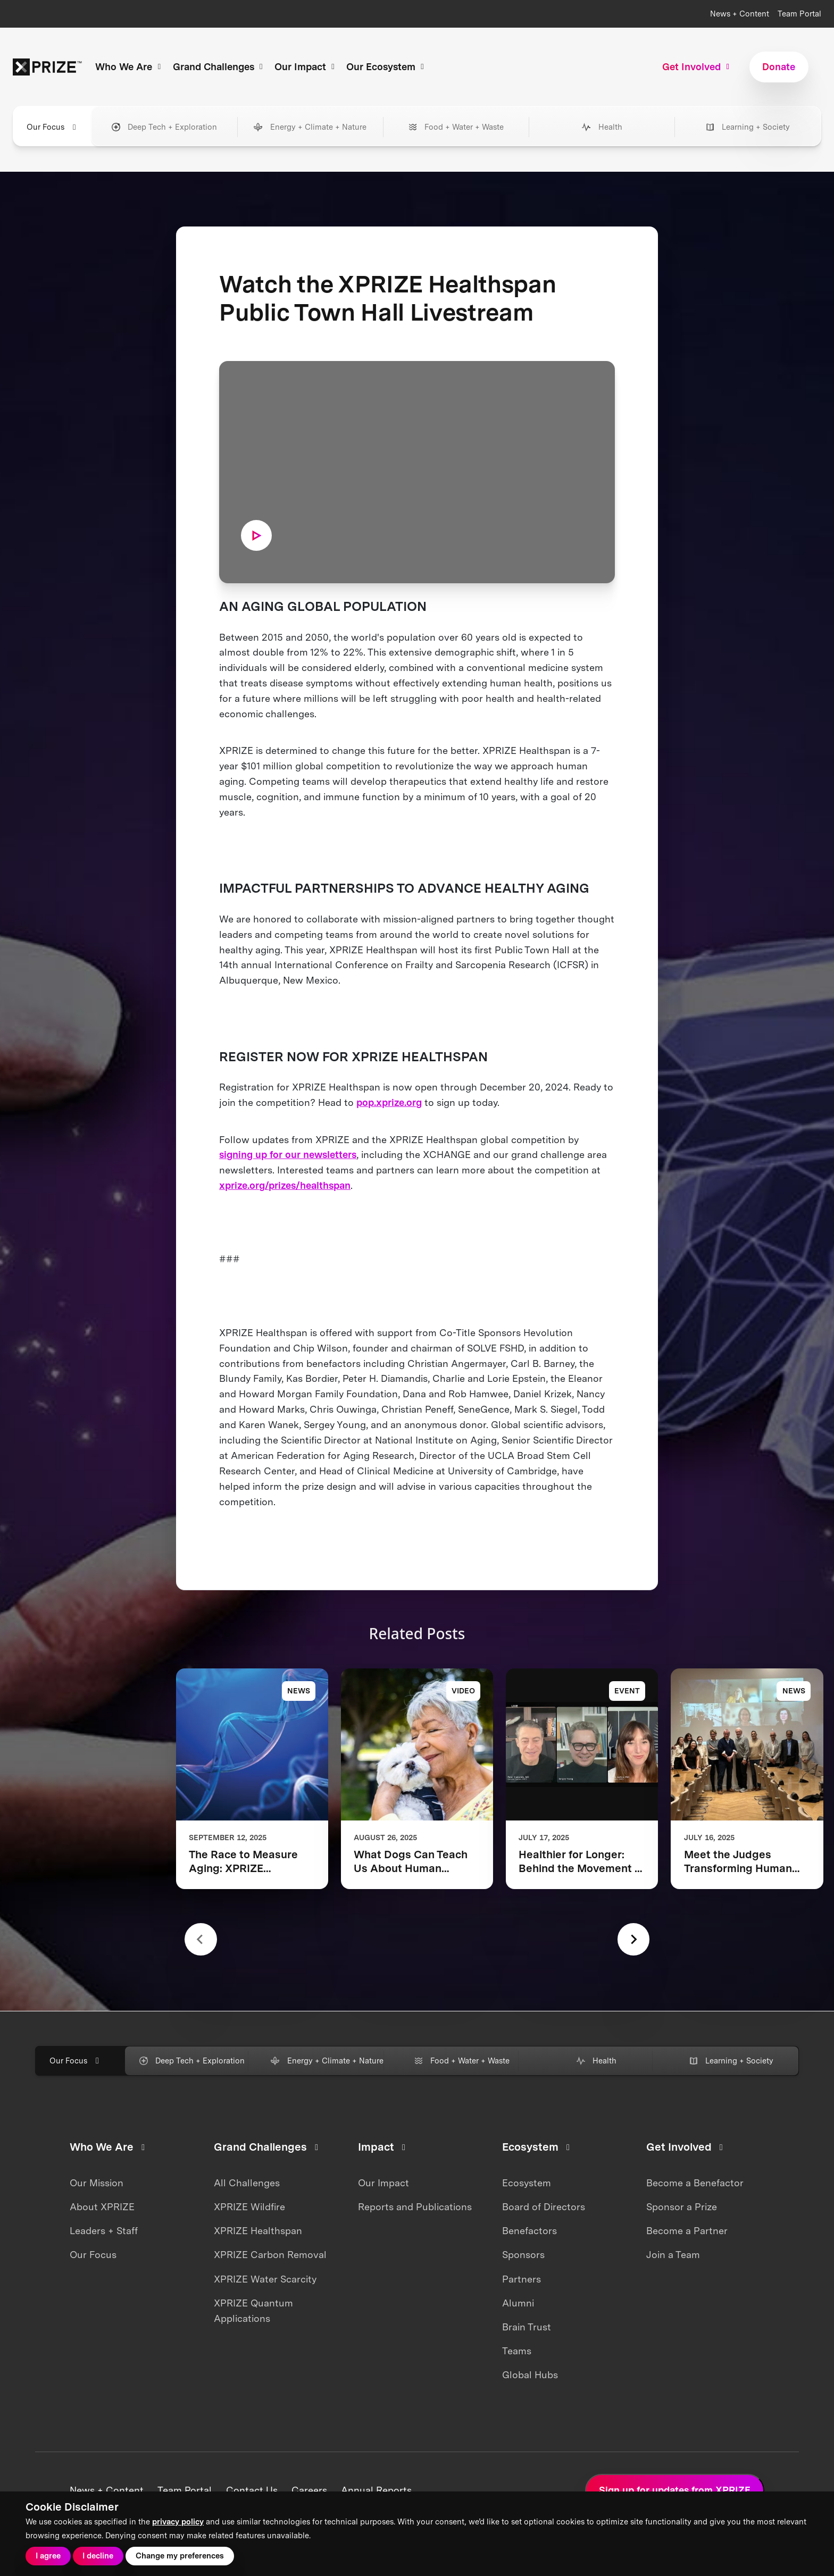 The height and width of the screenshot is (2576, 834). What do you see at coordinates (249, 2206) in the screenshot?
I see `XPRIZE Wildfire` at bounding box center [249, 2206].